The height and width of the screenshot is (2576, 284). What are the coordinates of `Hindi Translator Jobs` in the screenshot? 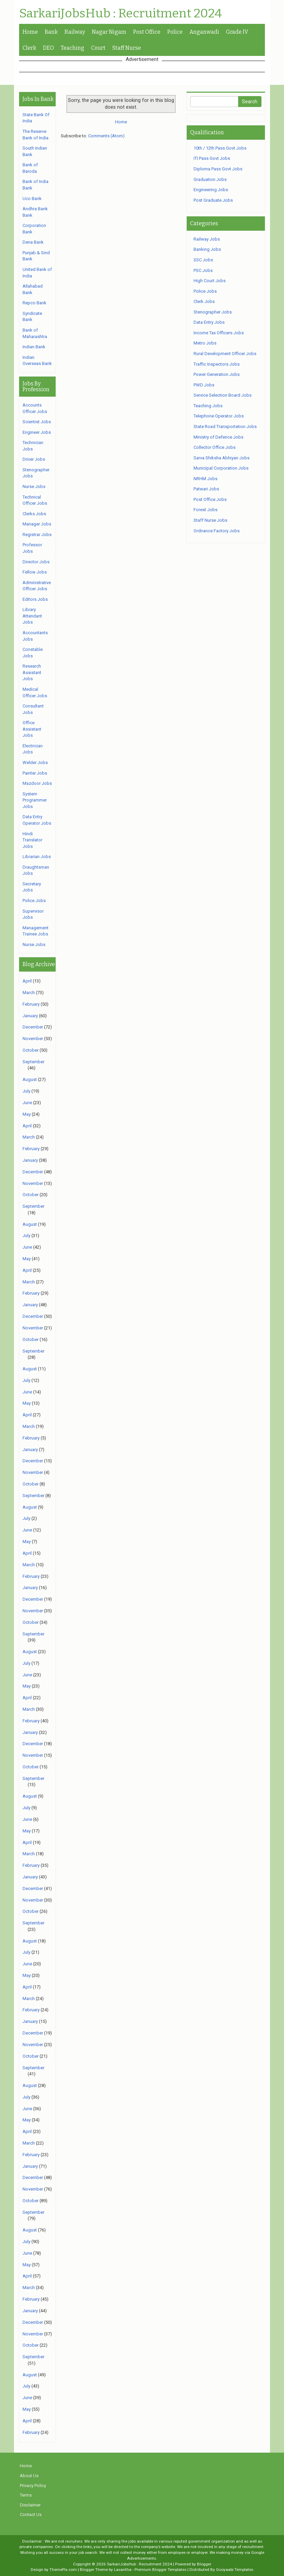 It's located at (32, 840).